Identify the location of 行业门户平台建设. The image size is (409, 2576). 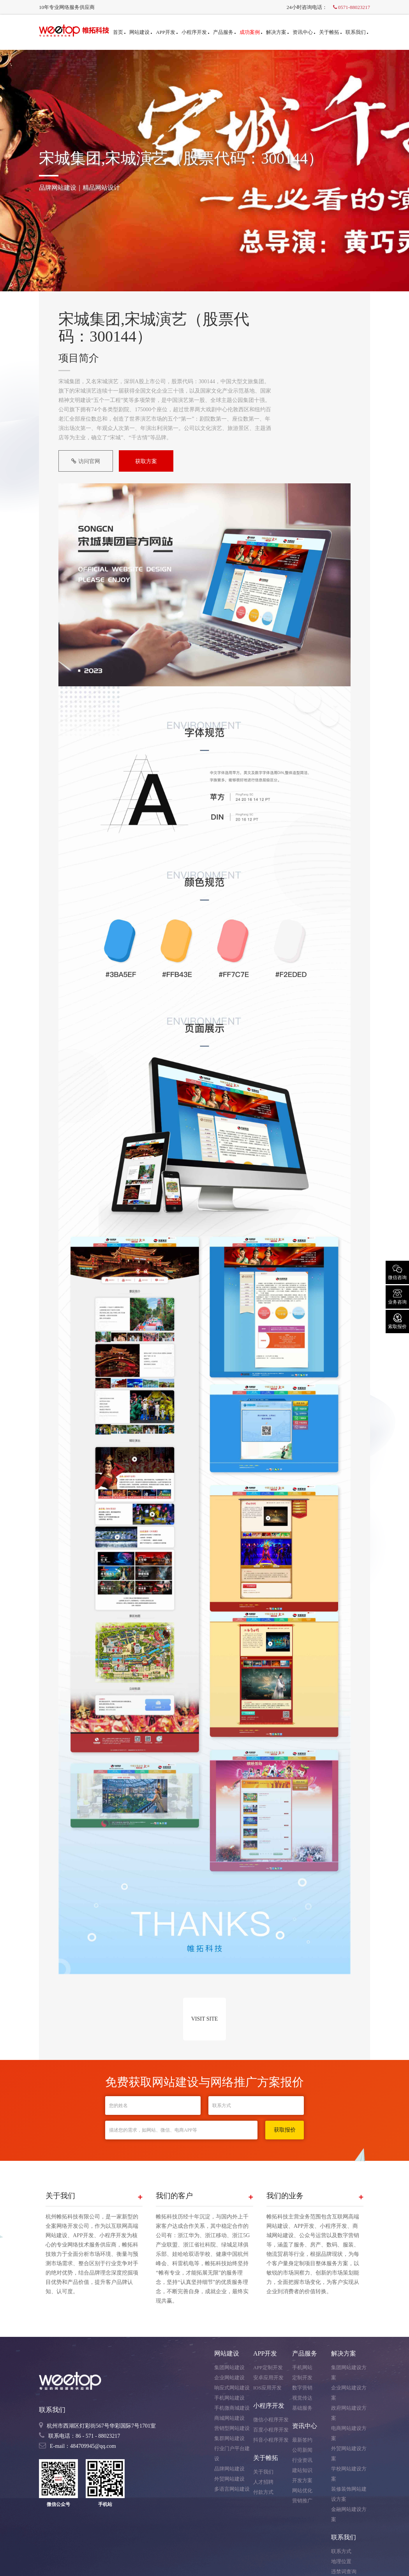
(232, 2453).